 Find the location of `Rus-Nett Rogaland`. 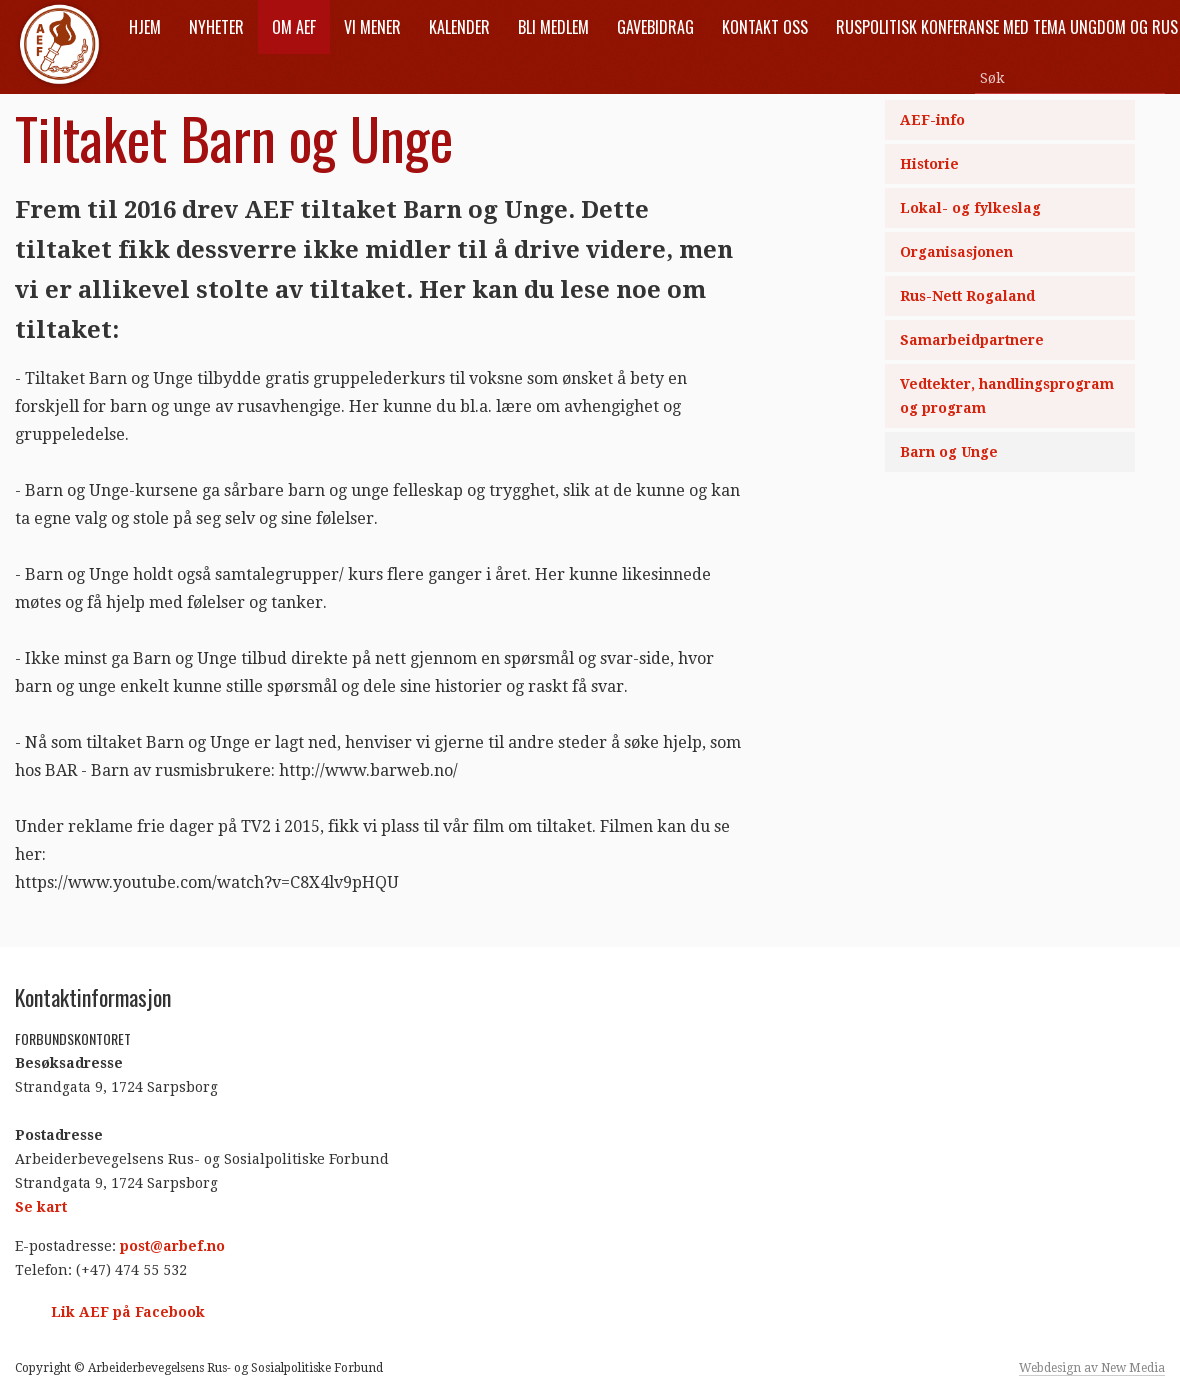

Rus-Nett Rogaland is located at coordinates (967, 296).